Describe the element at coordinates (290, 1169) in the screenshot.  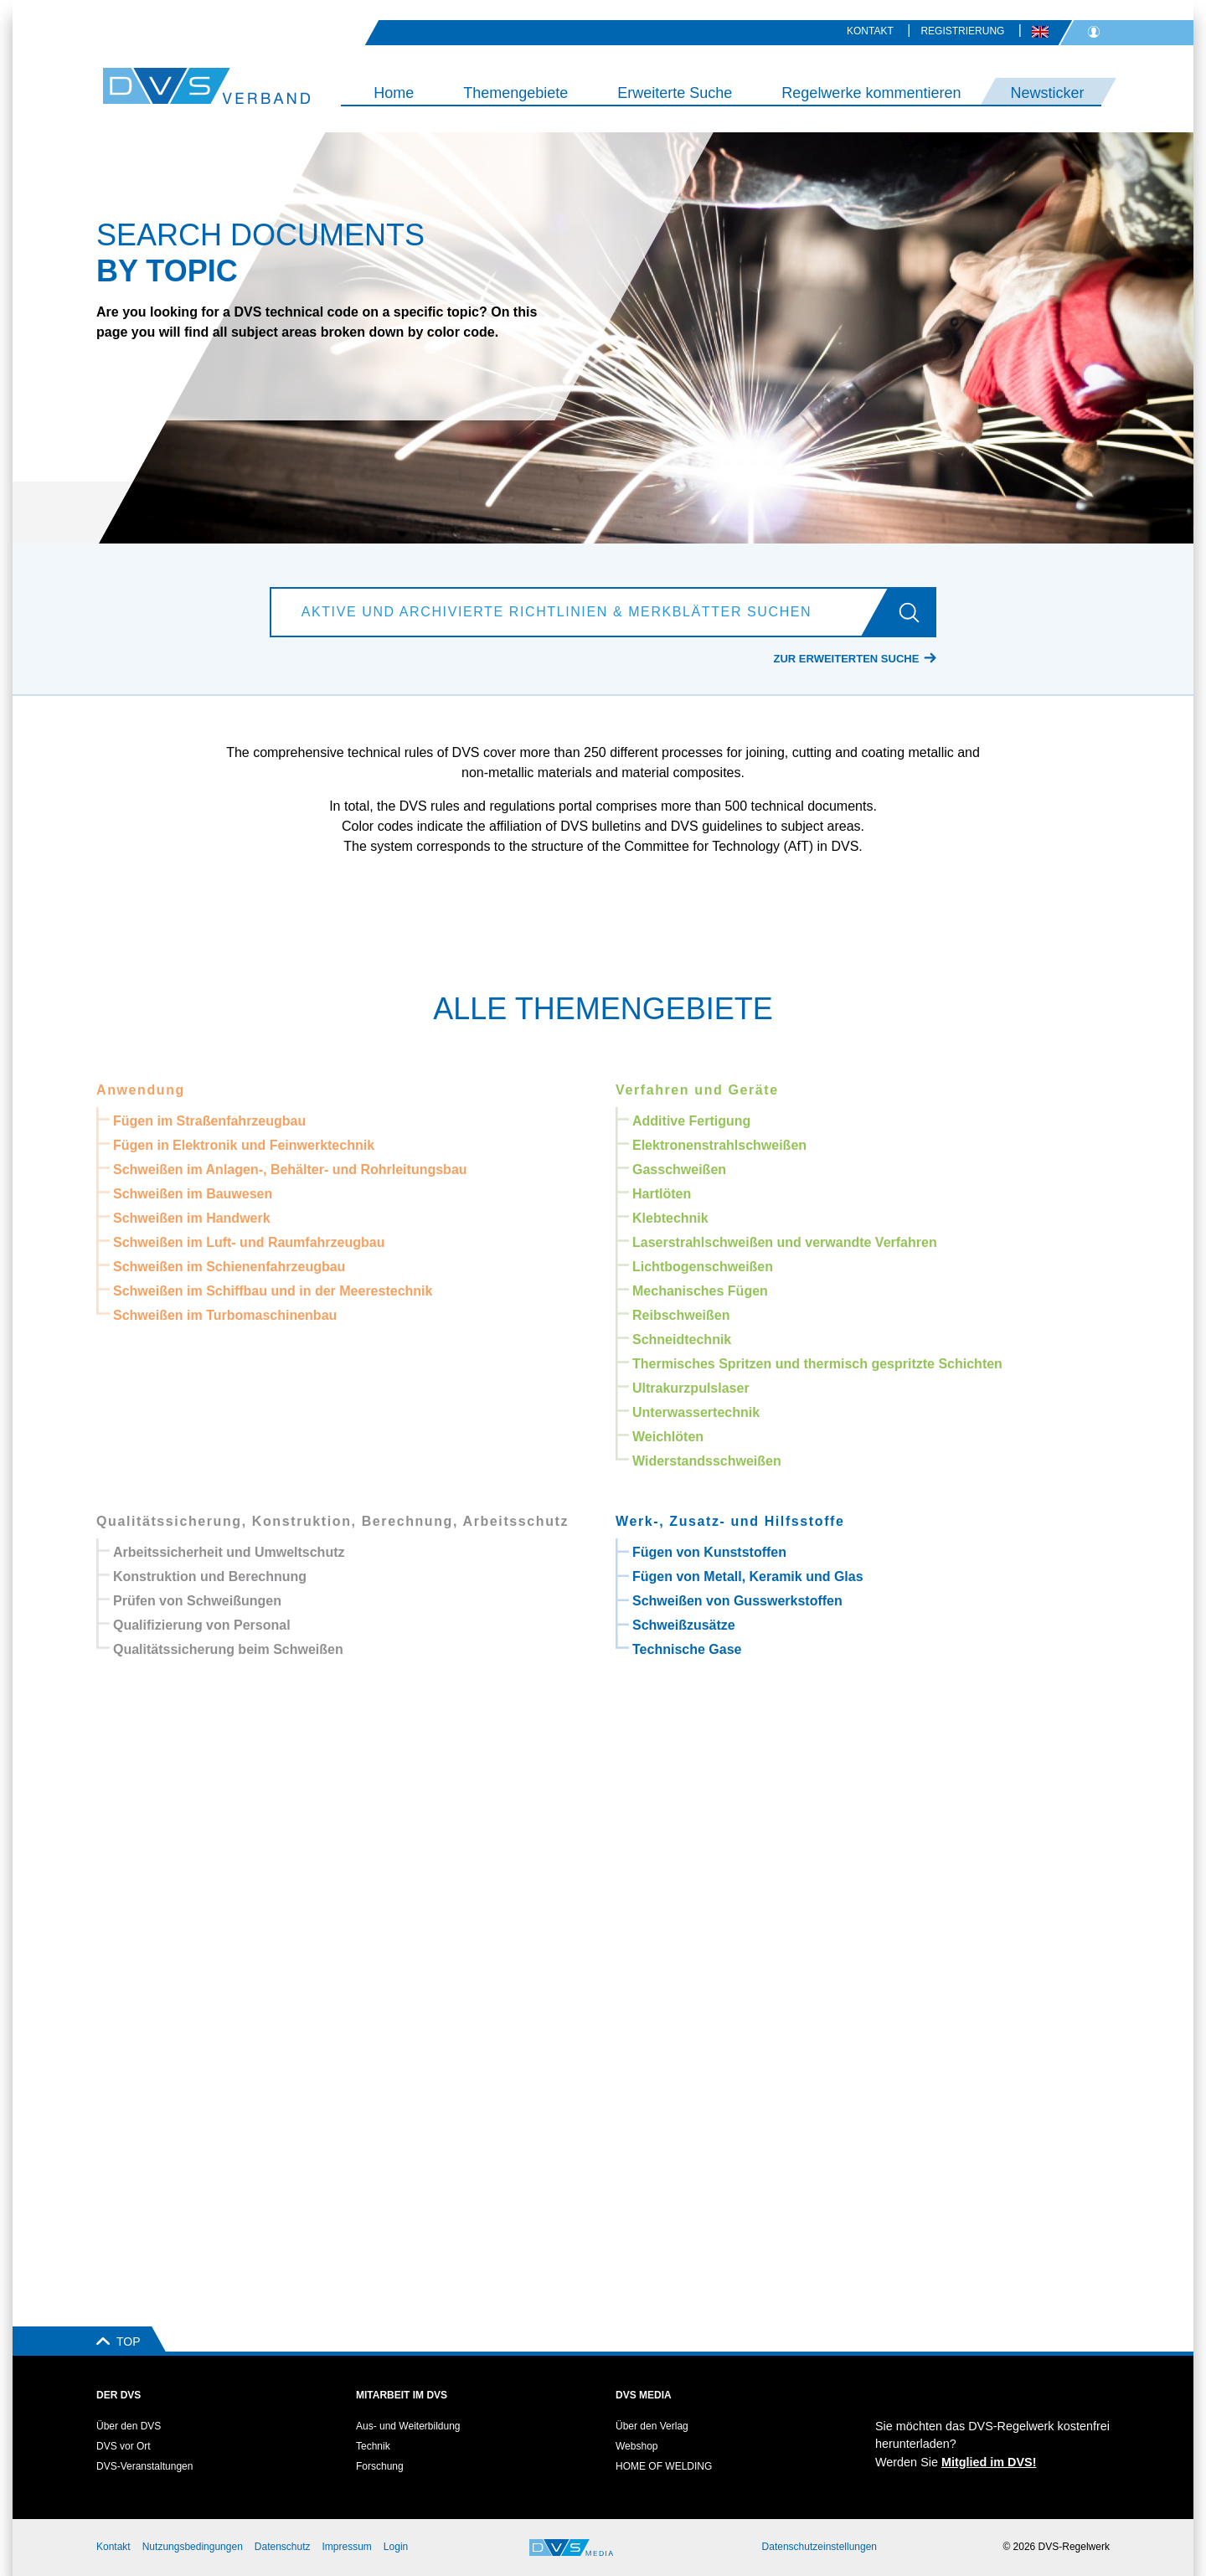
I see `Schweißen im Anlagen-, Behälter- und Rohrleitungsbau` at that location.